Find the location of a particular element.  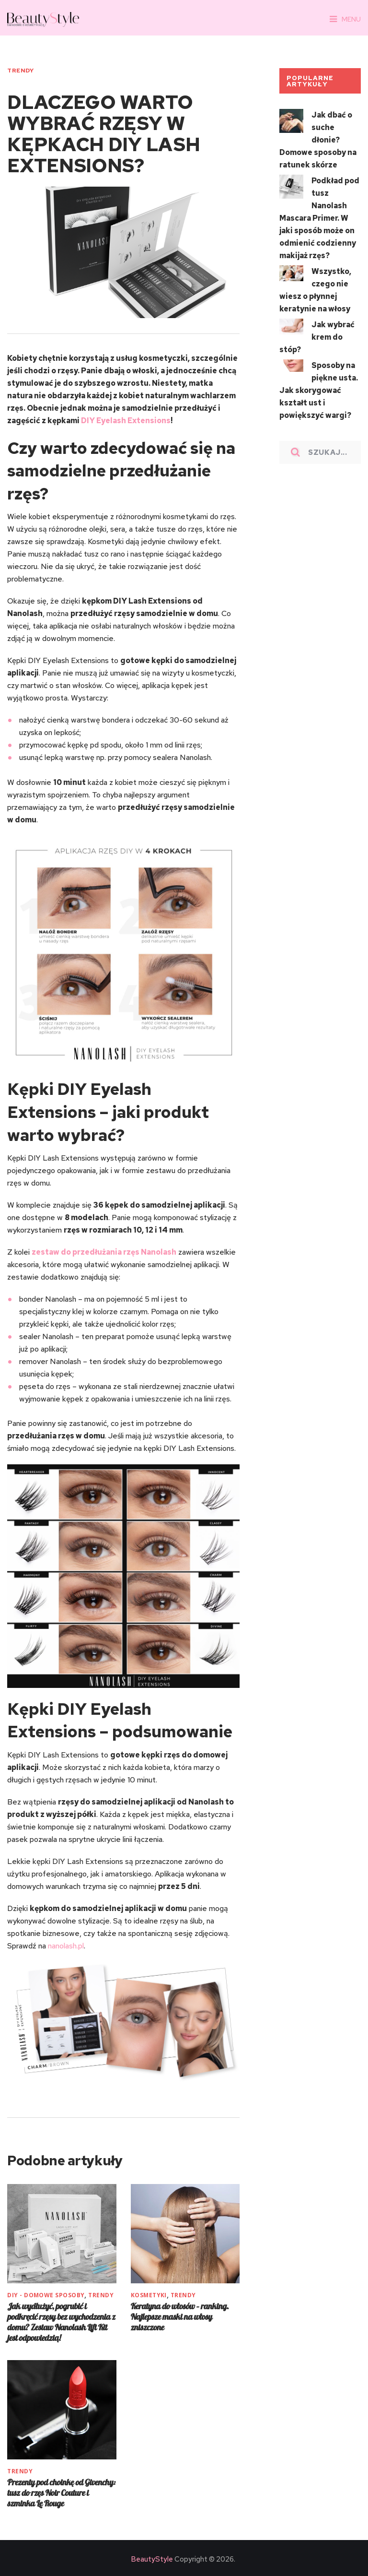

Podkład pod tusz Nanolash Mascara Primer. W jaki sposób może on odmienić codzienny makijaż rzęs? is located at coordinates (319, 218).